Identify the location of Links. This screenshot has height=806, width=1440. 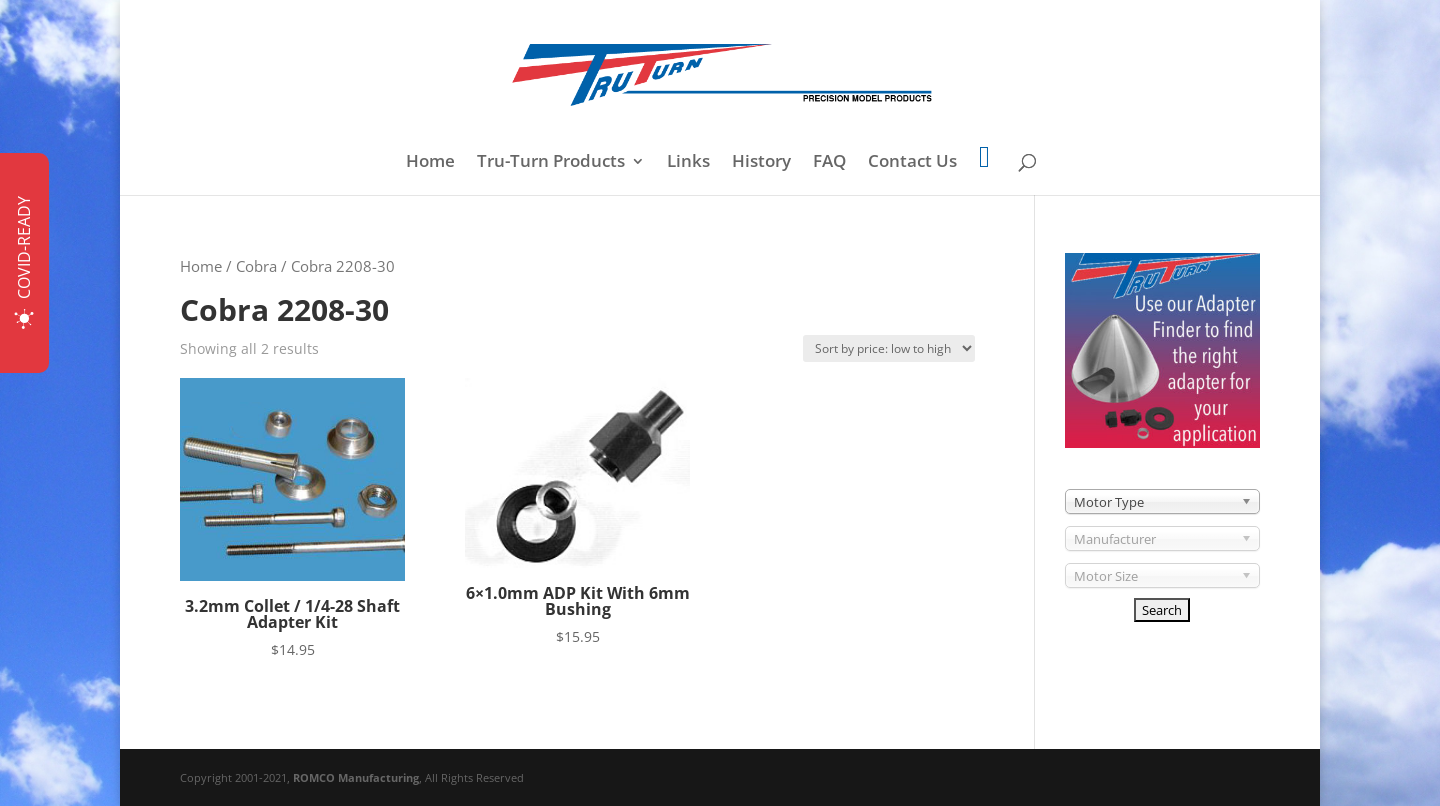
(688, 163).